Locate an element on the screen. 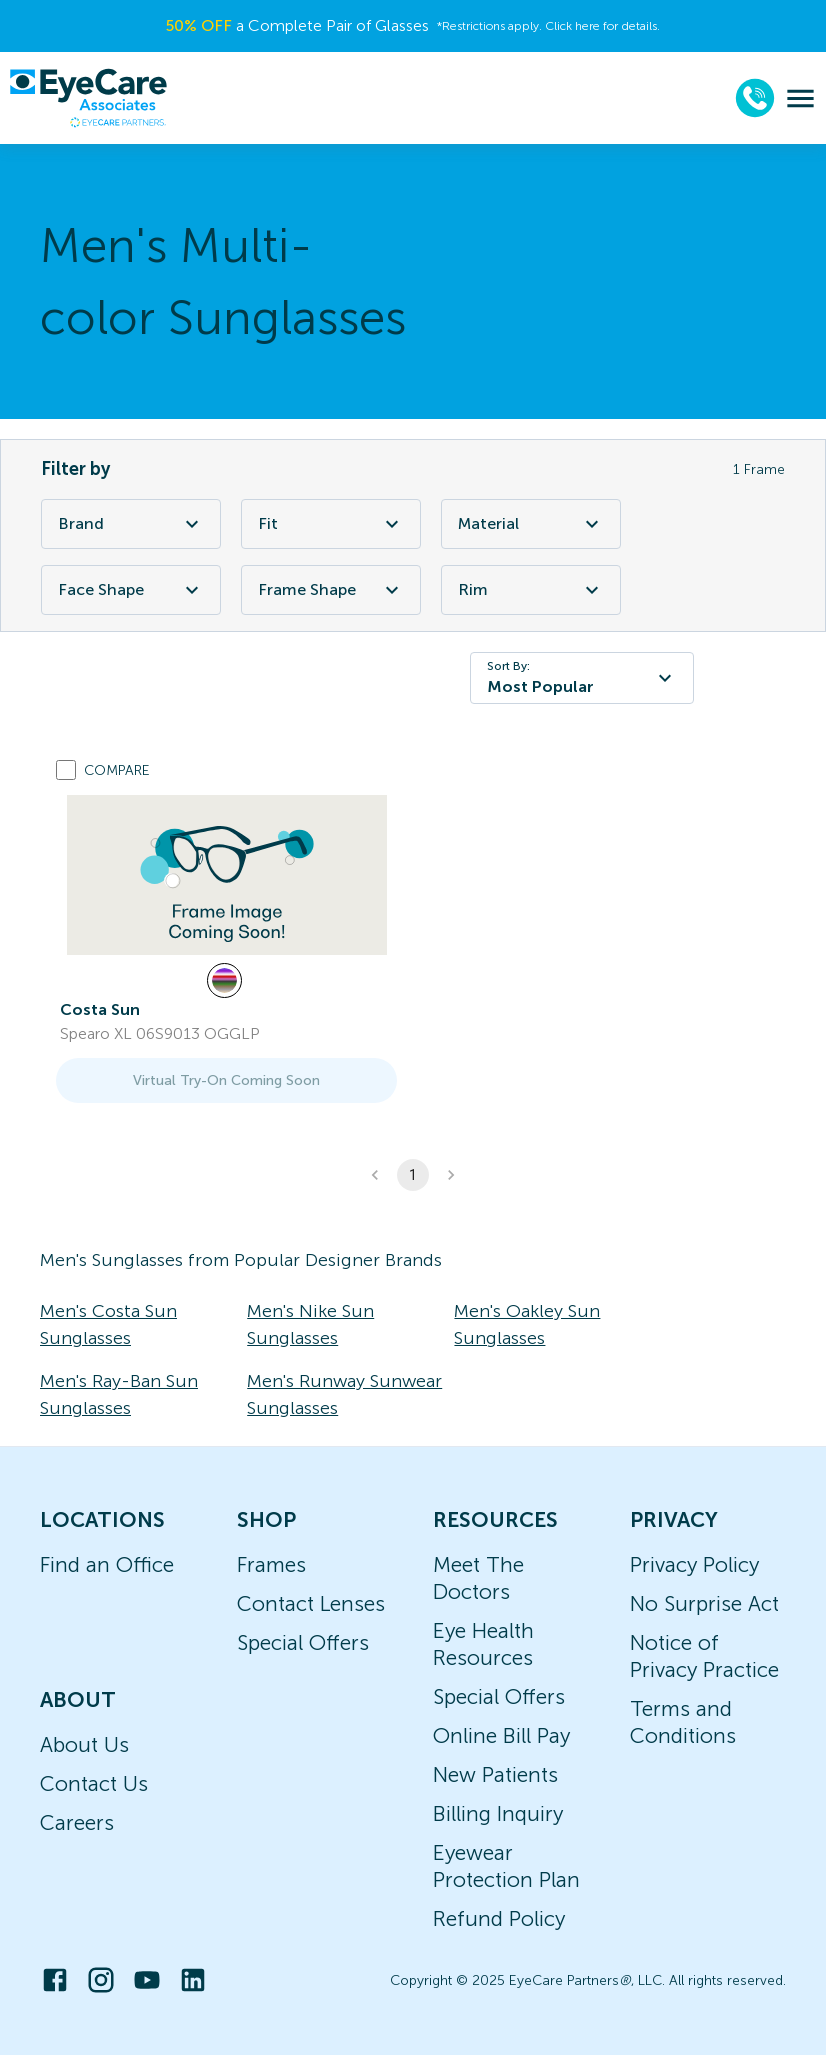 Image resolution: width=826 pixels, height=2055 pixels. Special Offers is located at coordinates (303, 1642).